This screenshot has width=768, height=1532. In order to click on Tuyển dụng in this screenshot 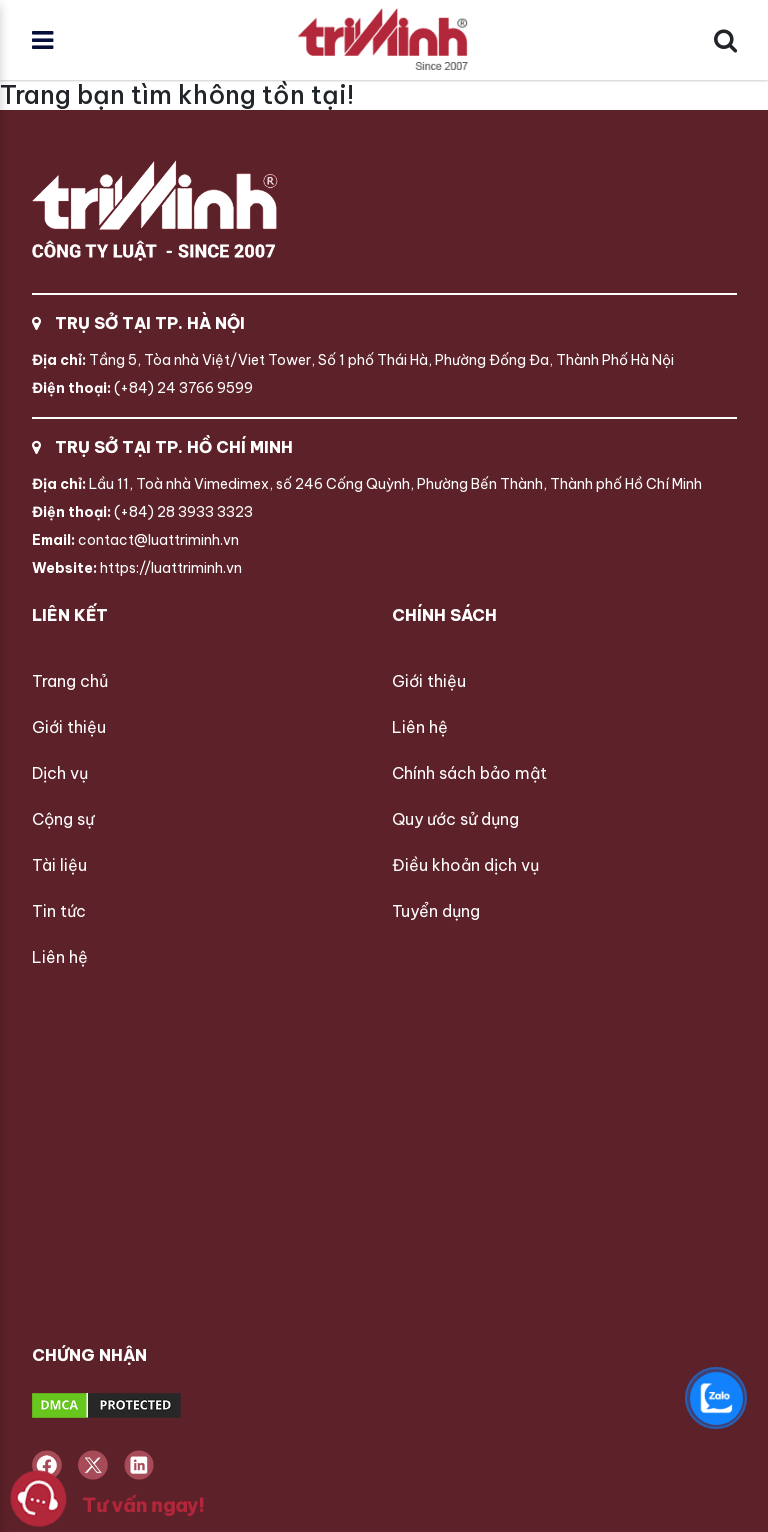, I will do `click(436, 911)`.